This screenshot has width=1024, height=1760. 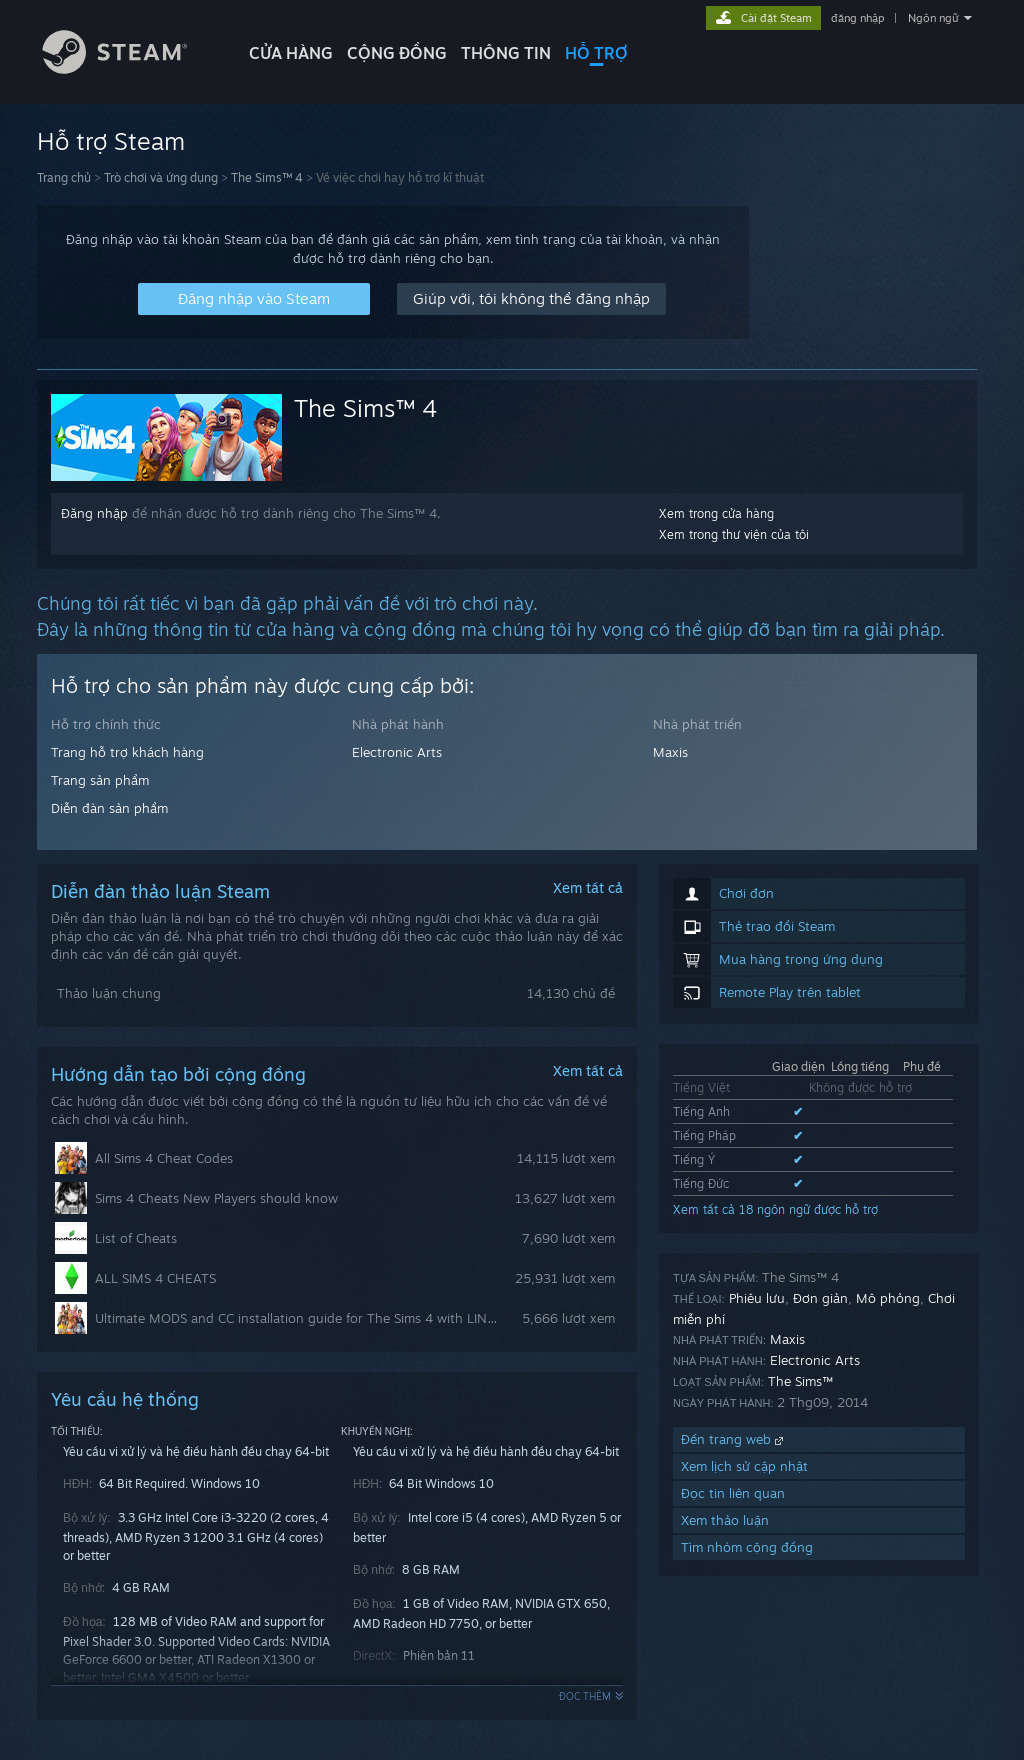 What do you see at coordinates (64, 177) in the screenshot?
I see `Trang chủ` at bounding box center [64, 177].